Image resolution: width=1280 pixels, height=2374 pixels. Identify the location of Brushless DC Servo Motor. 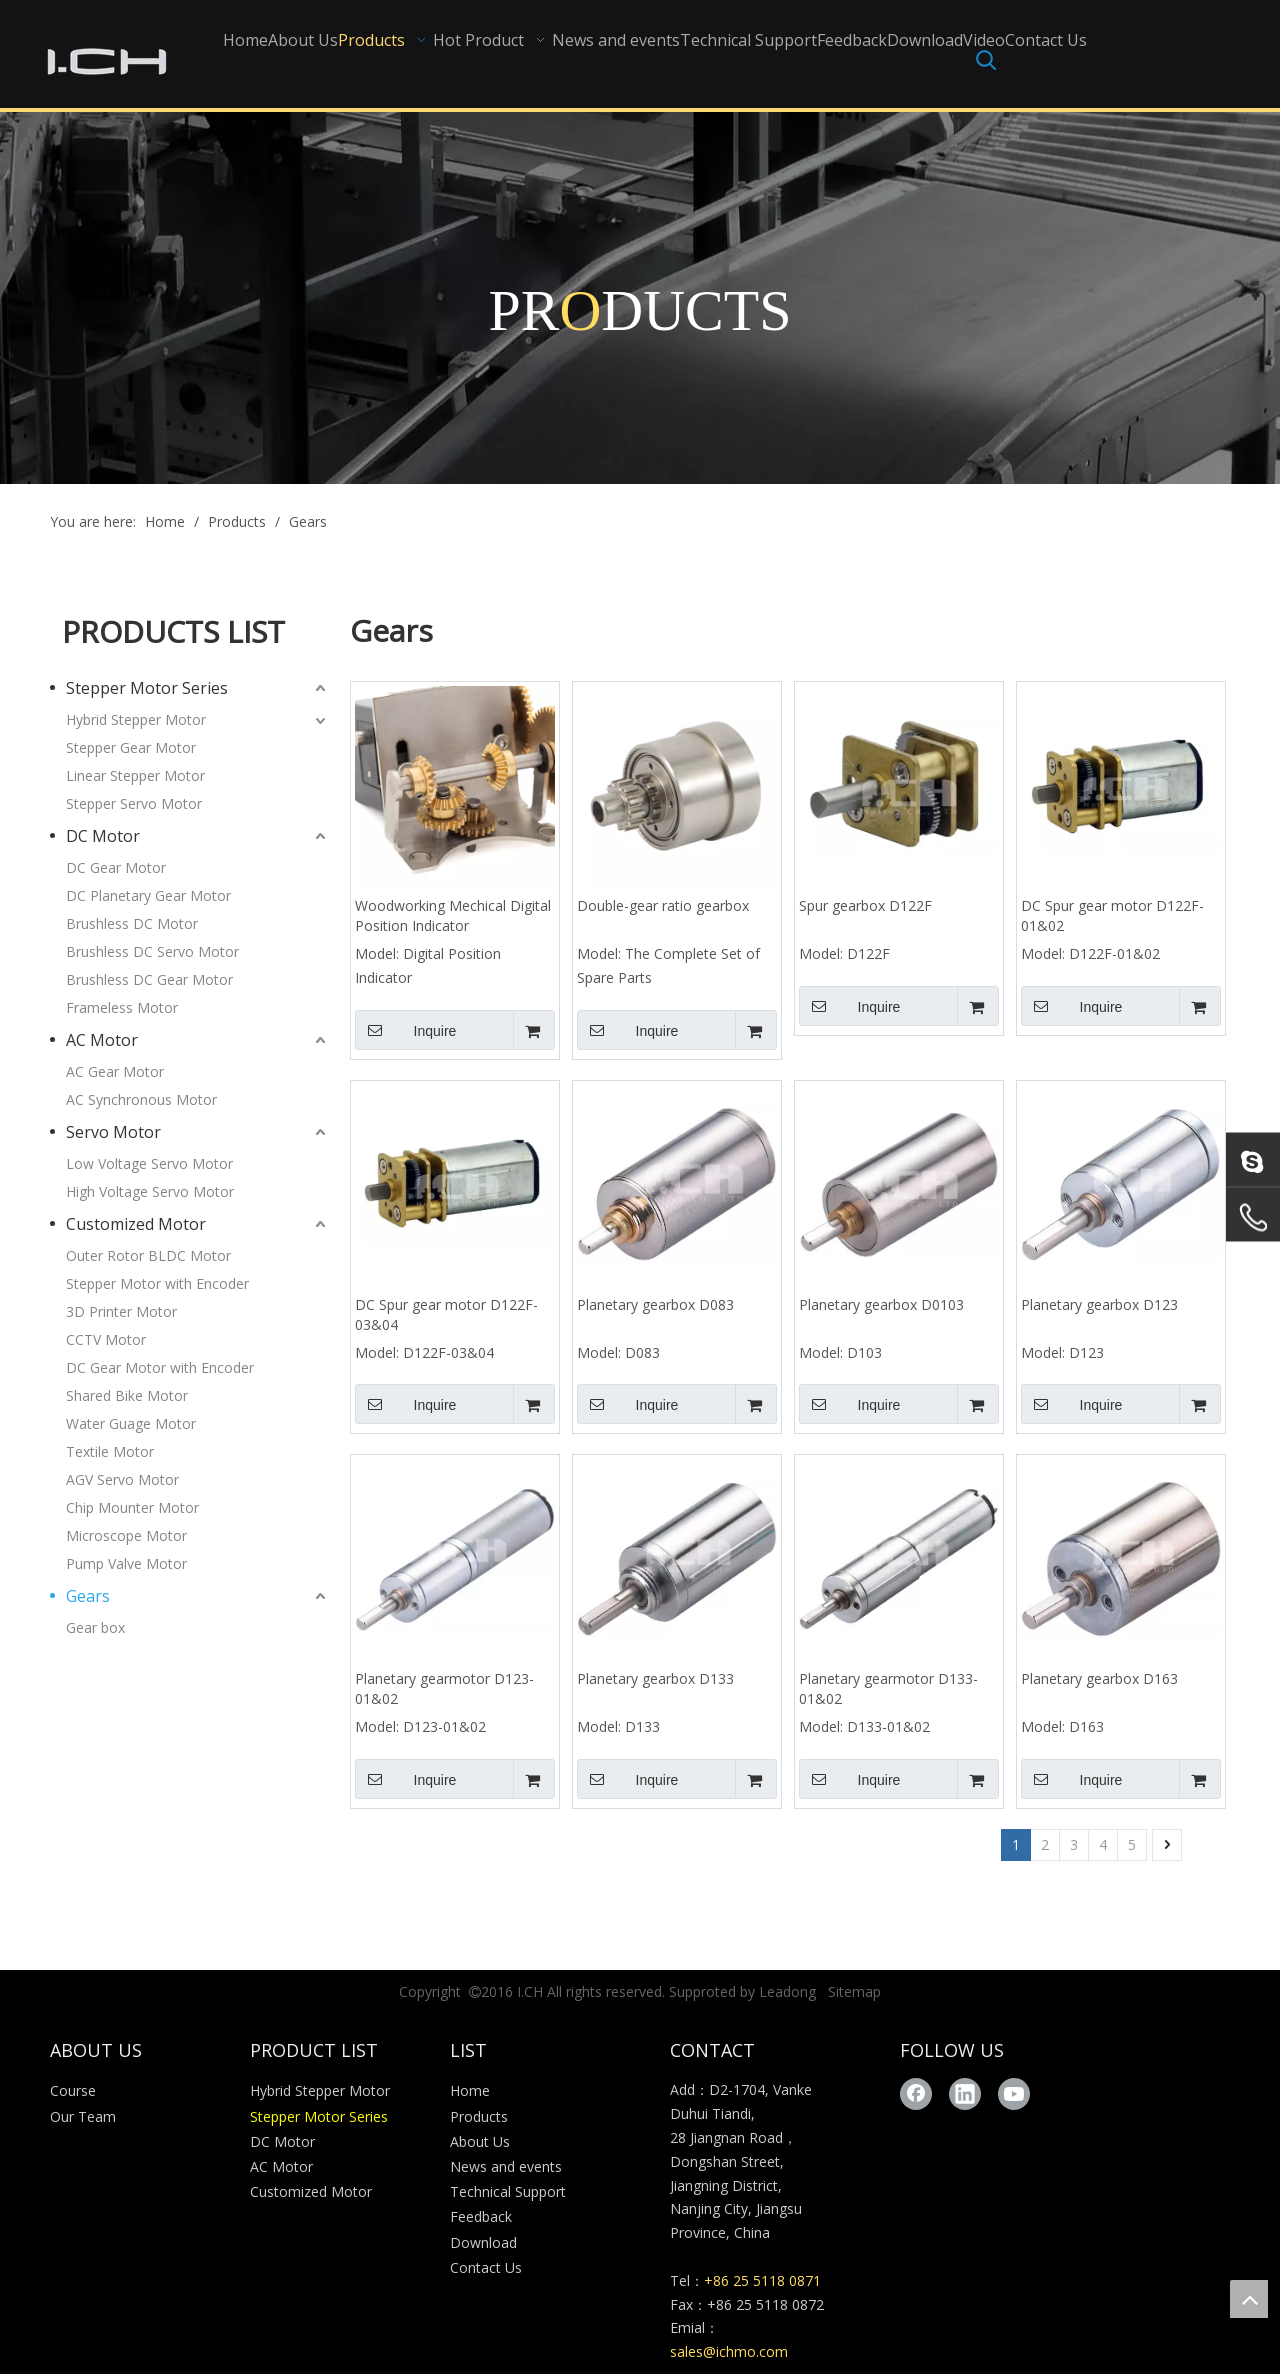
(152, 951).